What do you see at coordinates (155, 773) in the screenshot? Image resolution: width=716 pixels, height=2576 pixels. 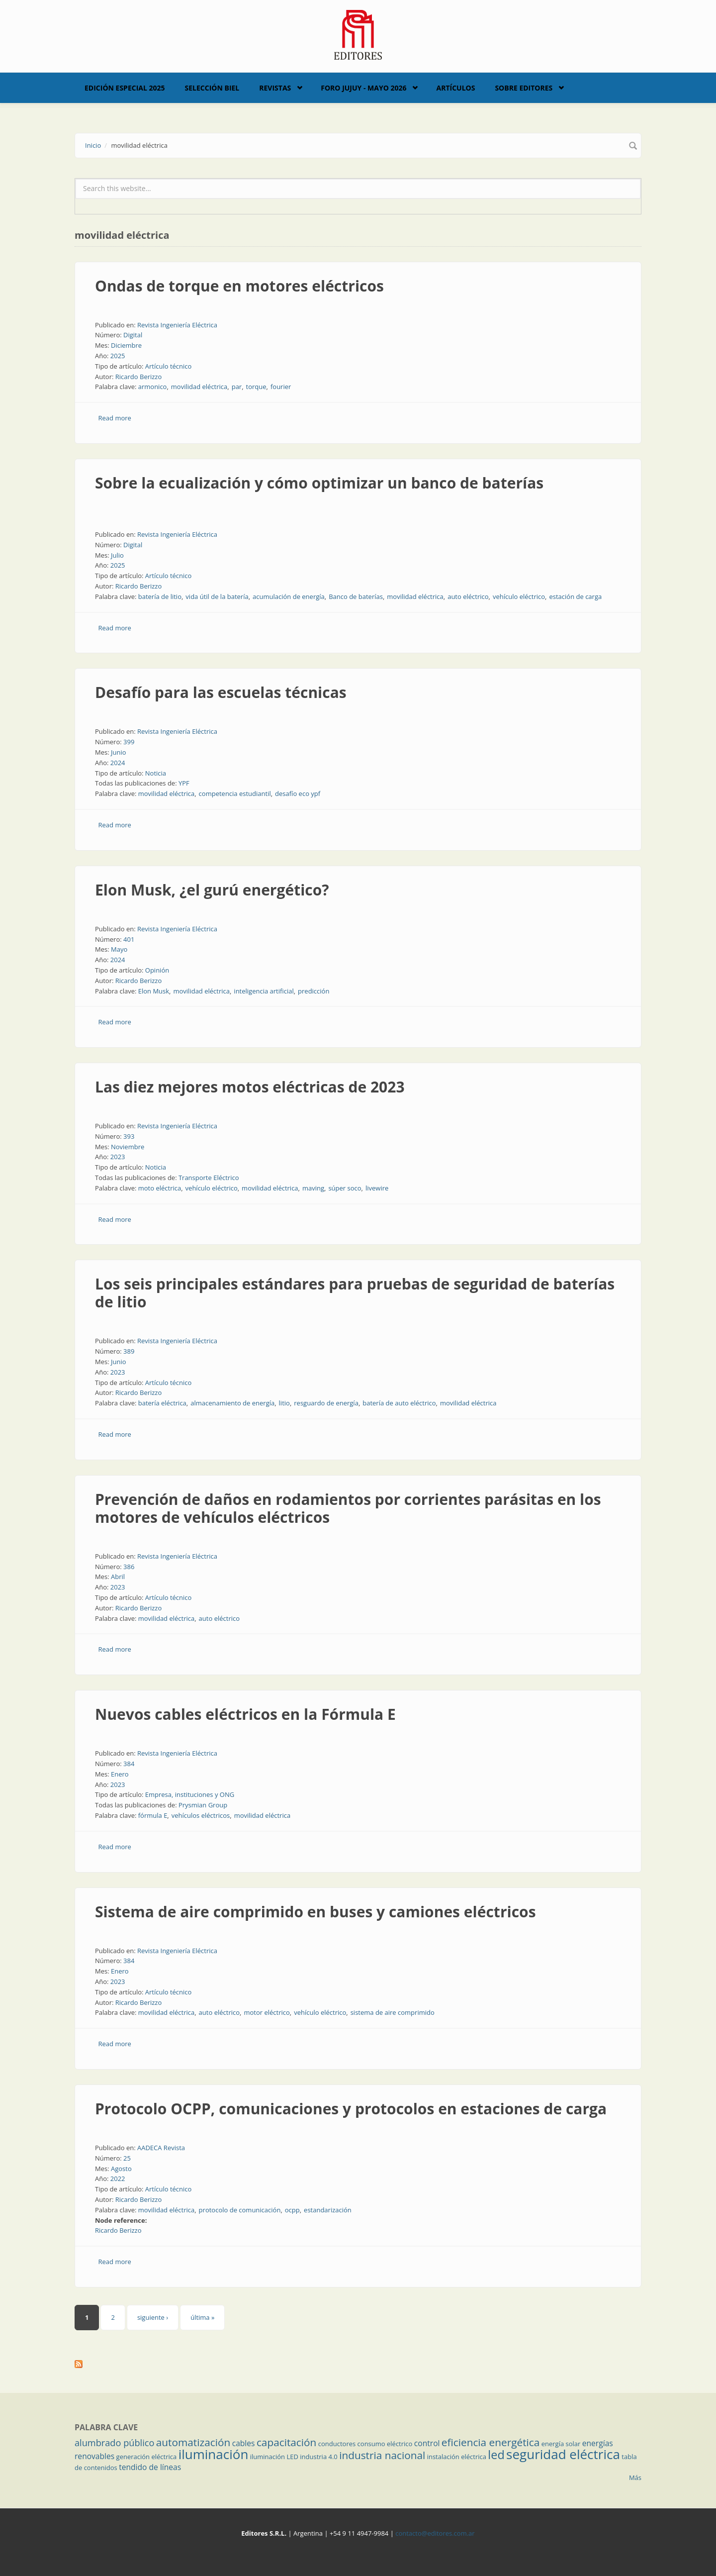 I see `Noticia` at bounding box center [155, 773].